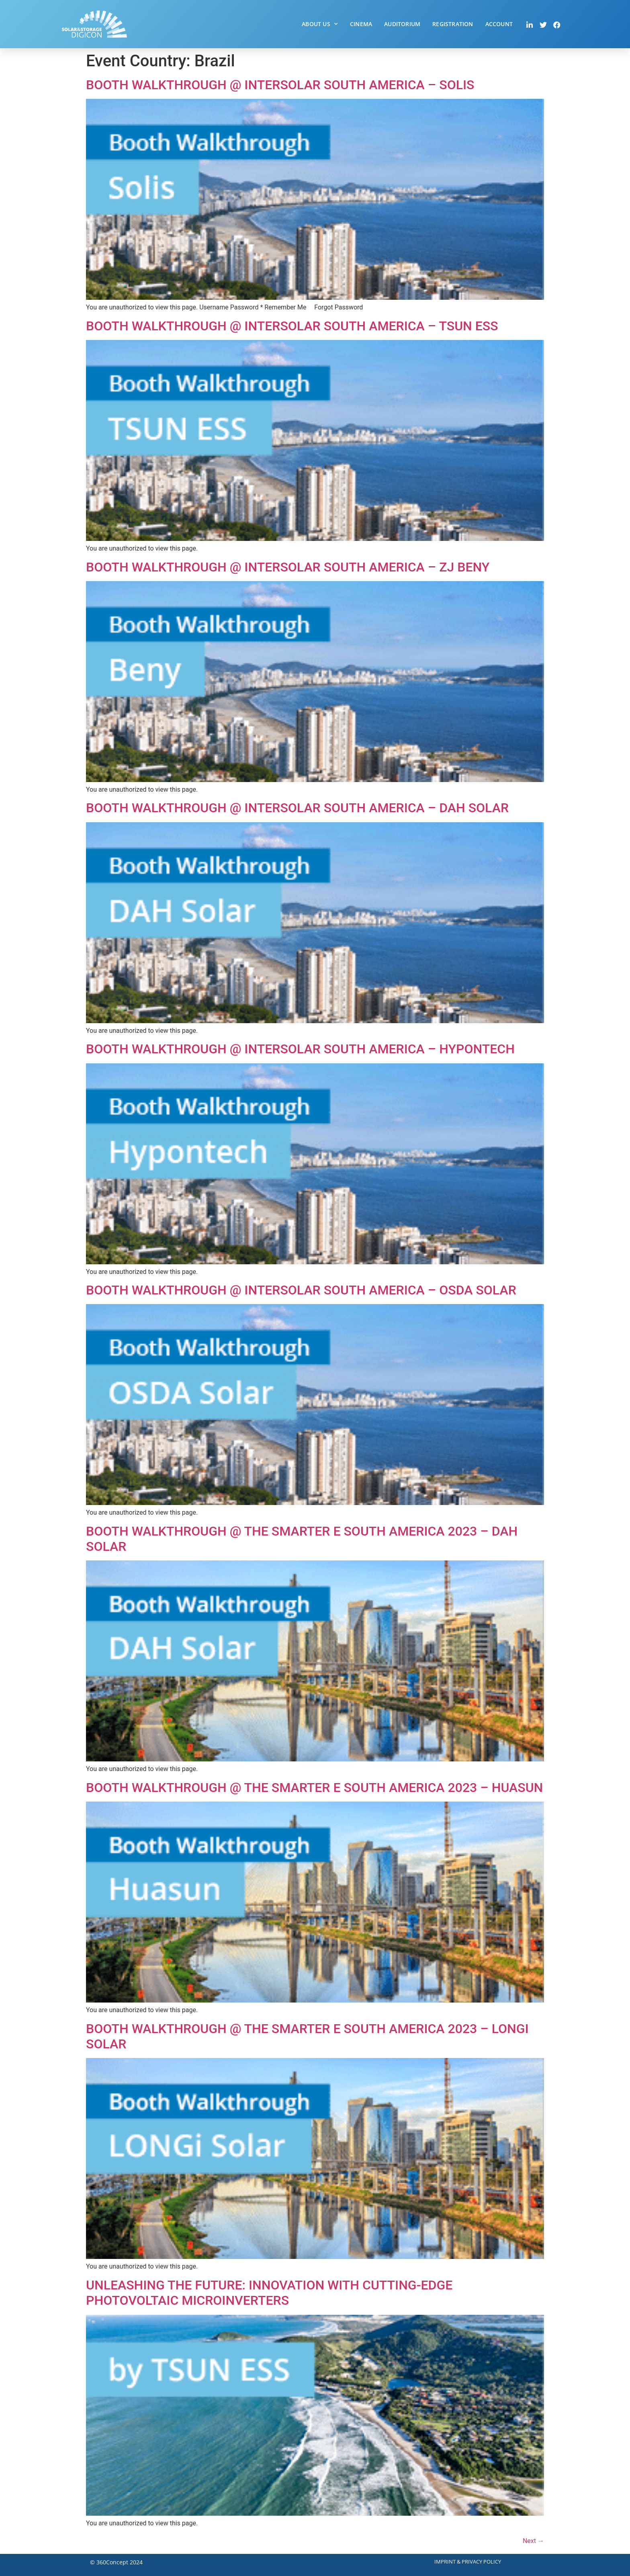  Describe the element at coordinates (320, 24) in the screenshot. I see `About Us` at that location.